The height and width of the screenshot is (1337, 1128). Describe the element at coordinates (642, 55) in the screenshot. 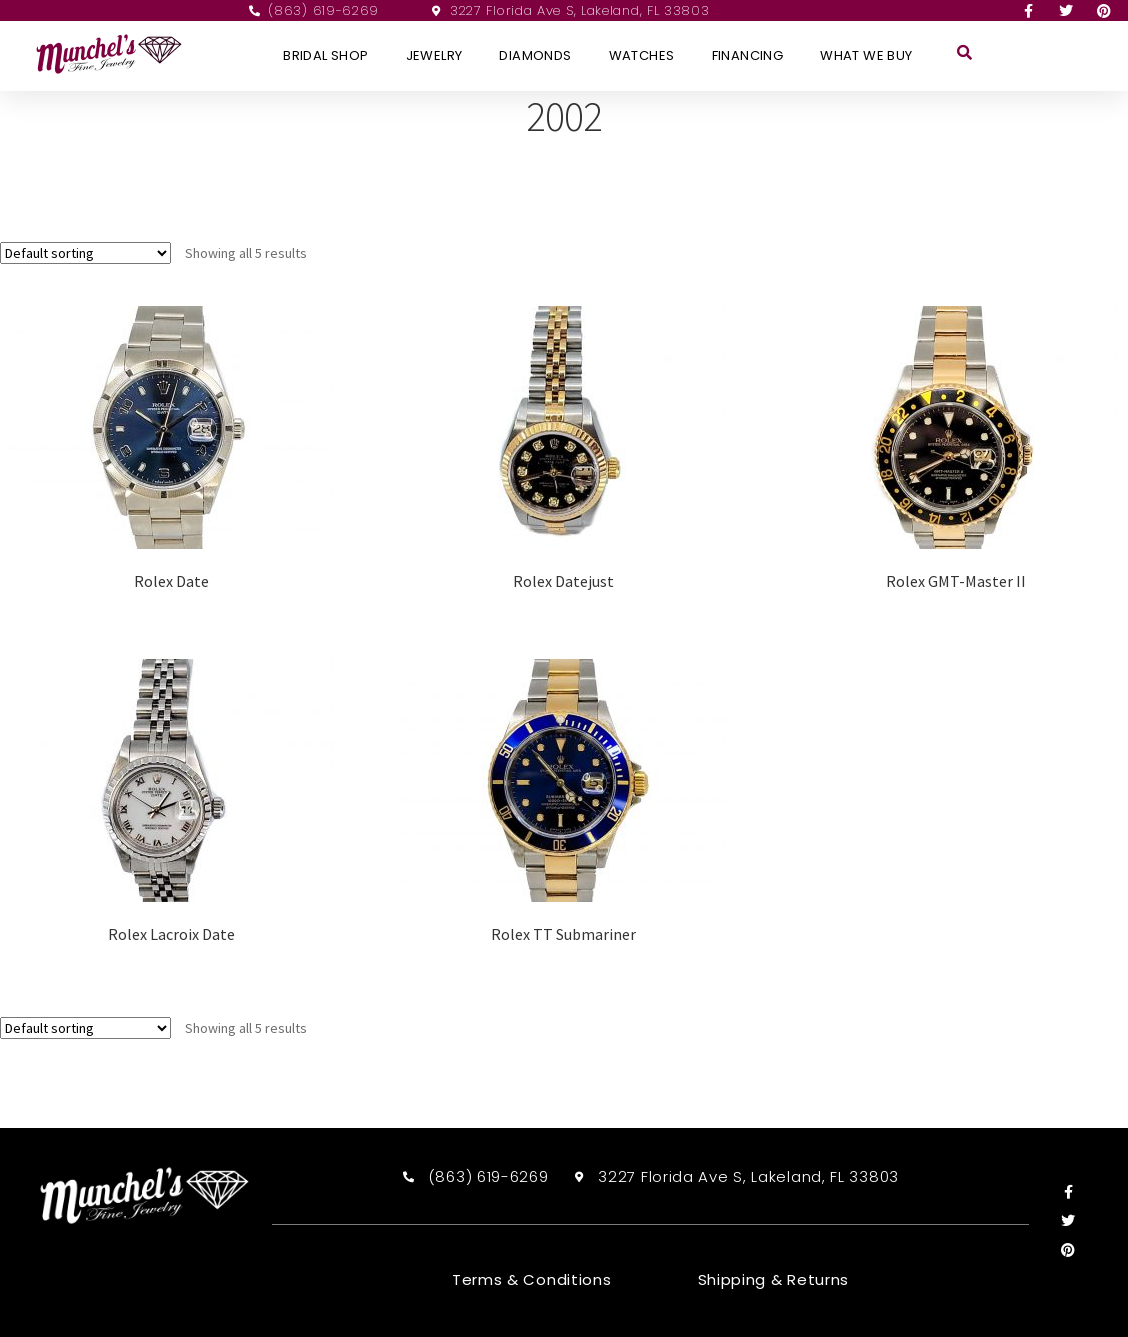

I see `Watches` at that location.